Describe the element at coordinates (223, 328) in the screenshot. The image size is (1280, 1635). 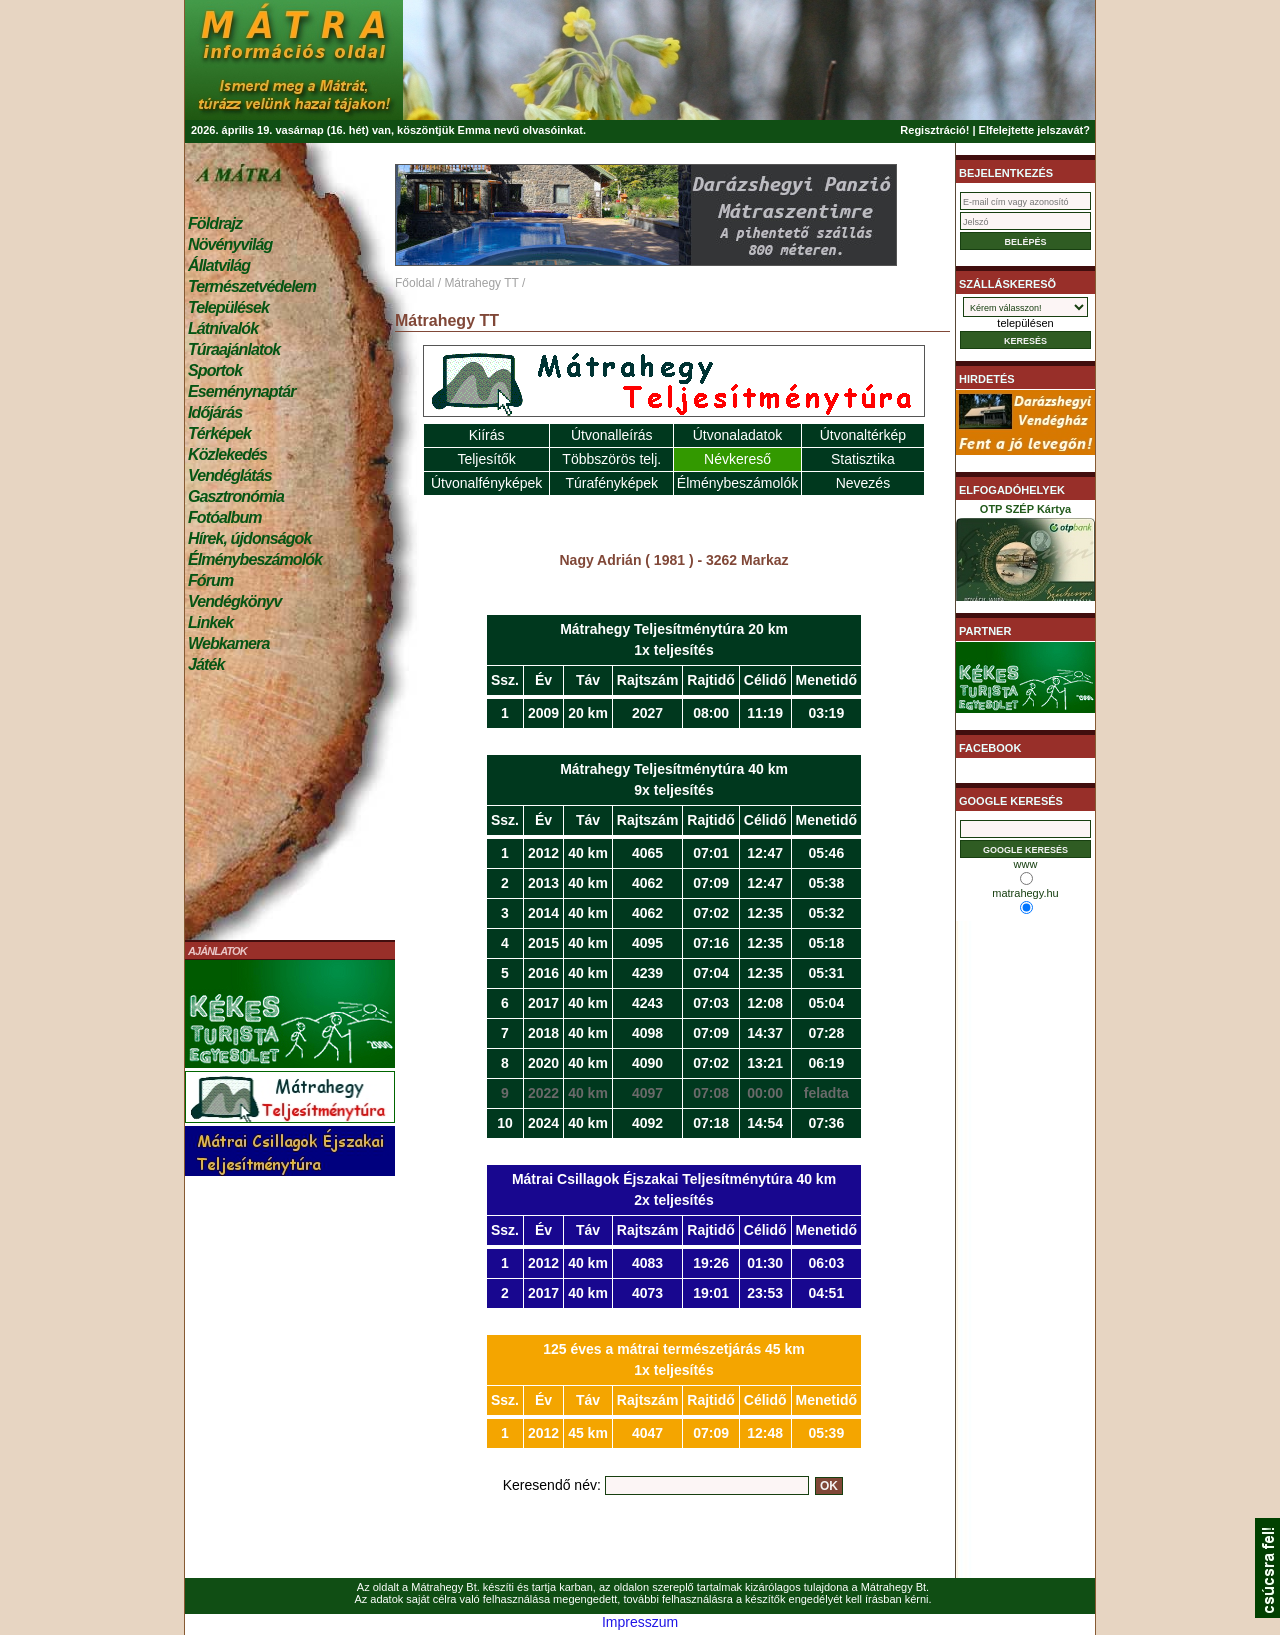
I see `Látnivalók` at that location.